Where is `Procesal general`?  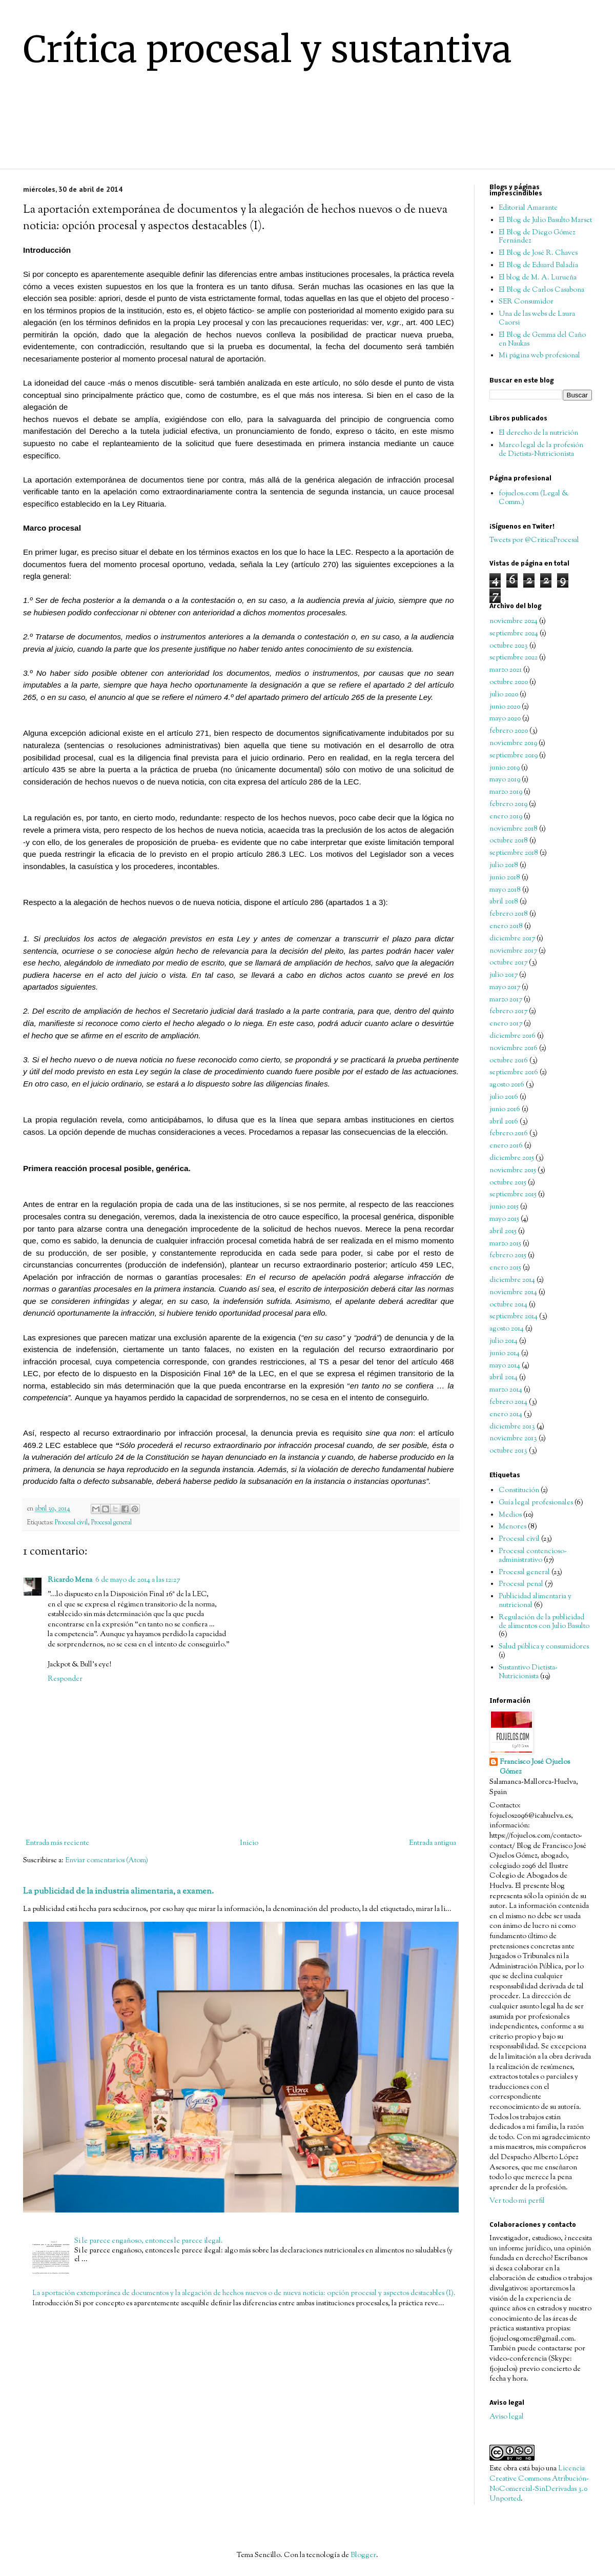
Procesal general is located at coordinates (111, 1522).